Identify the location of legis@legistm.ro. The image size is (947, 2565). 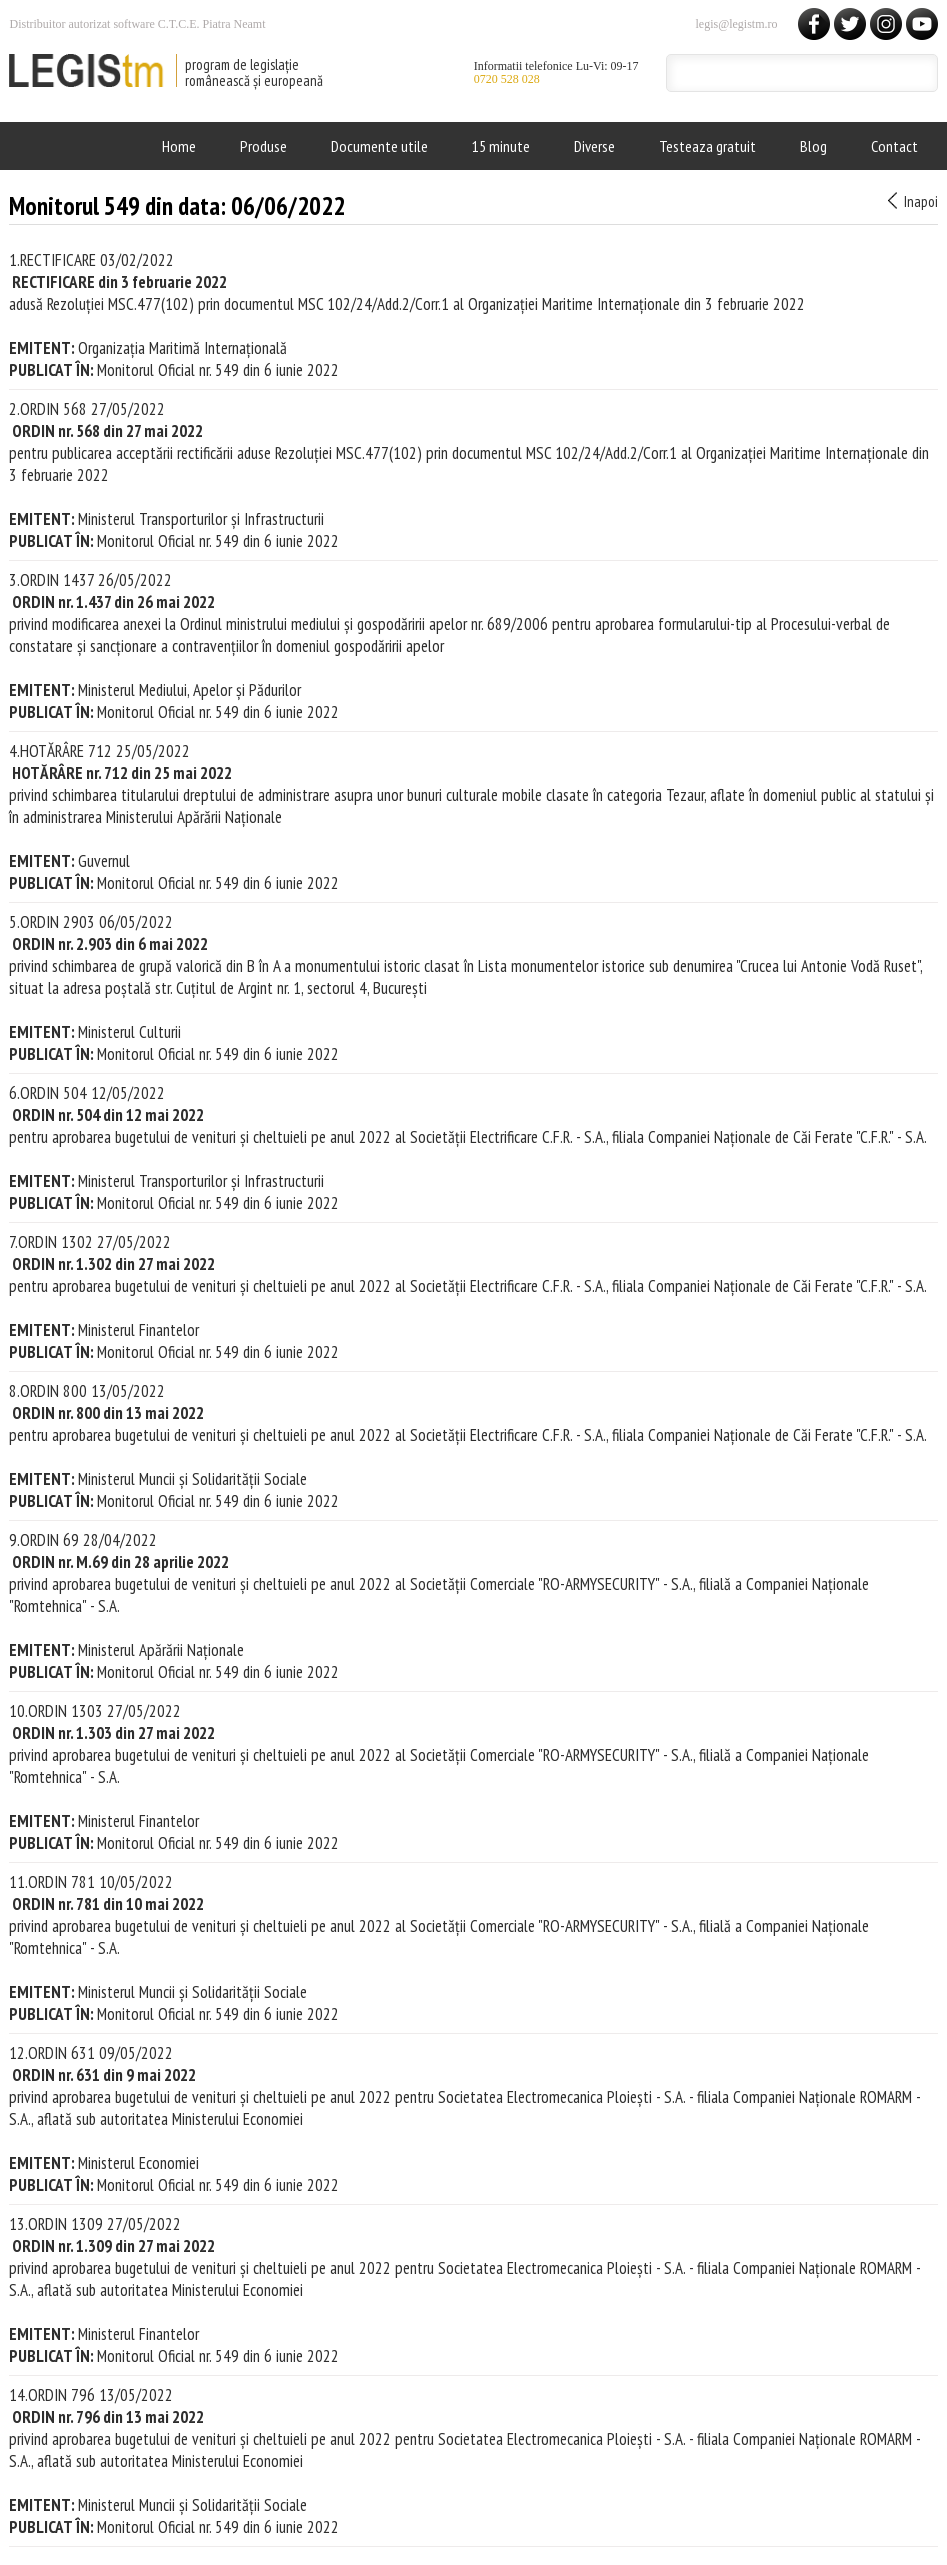
(736, 24).